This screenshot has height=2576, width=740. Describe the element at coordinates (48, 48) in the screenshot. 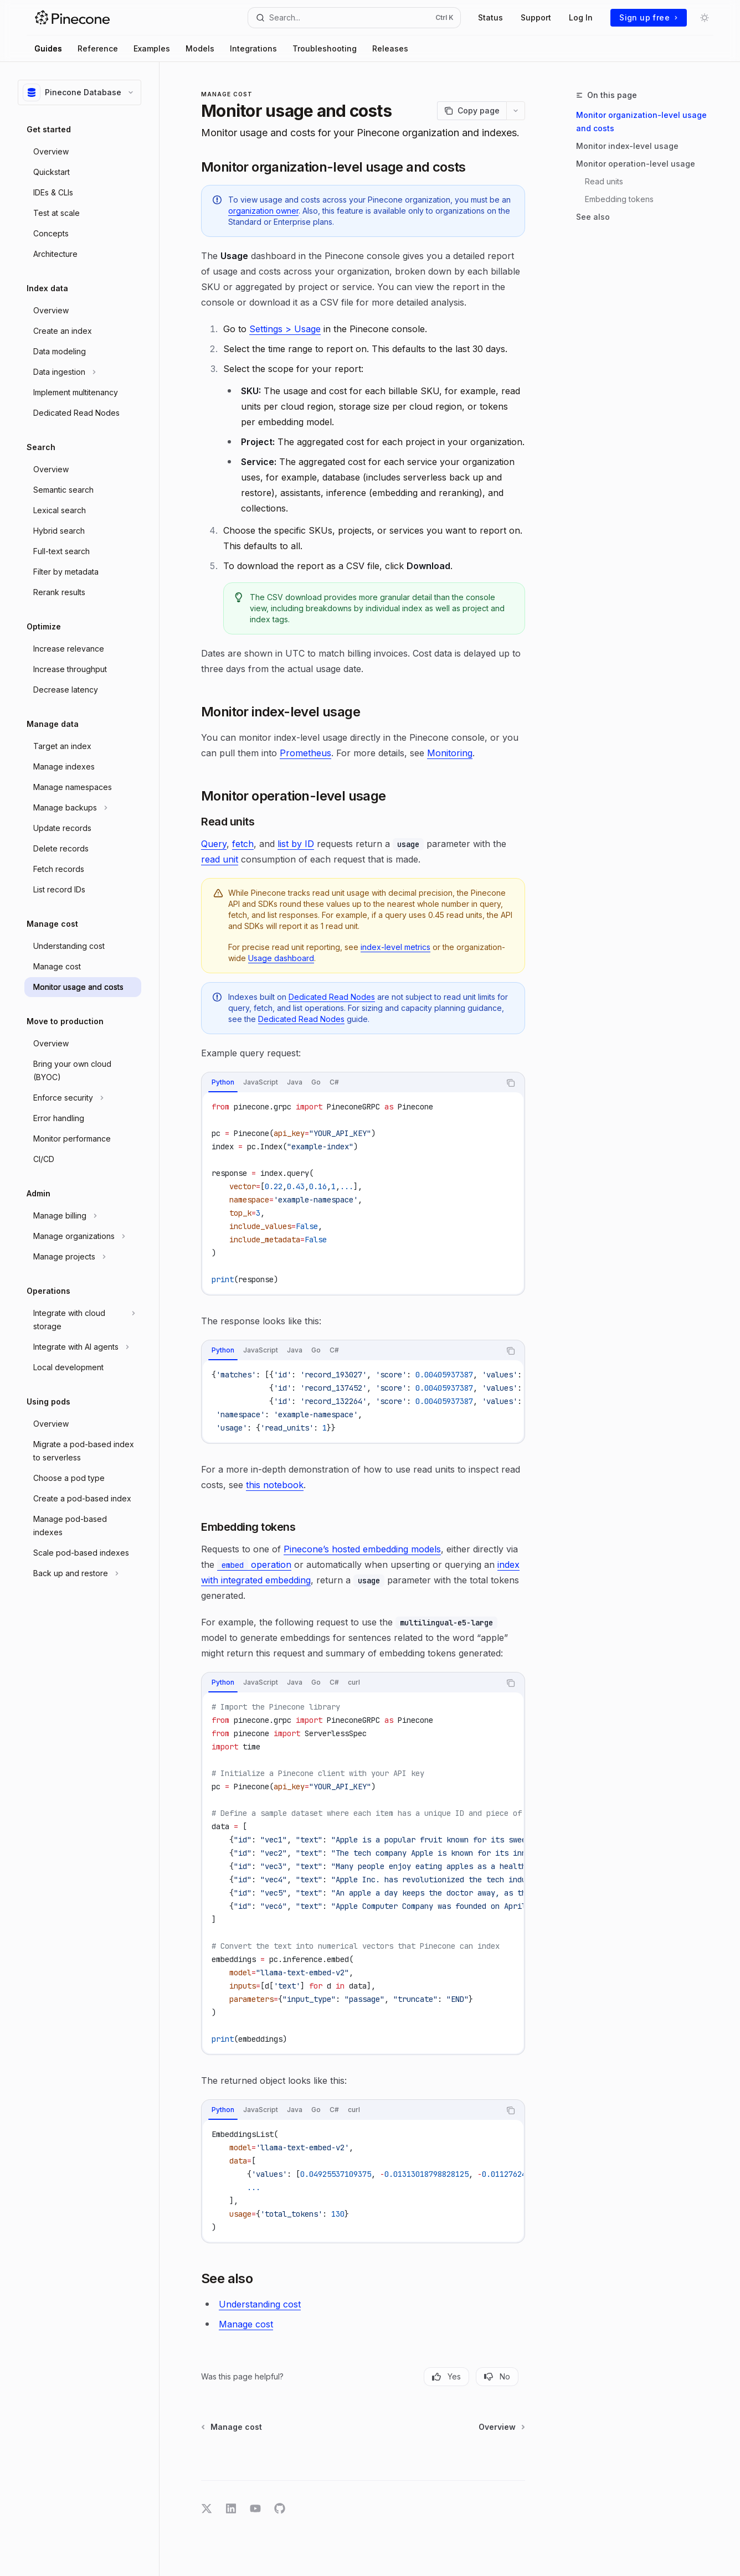

I see `Guides` at that location.